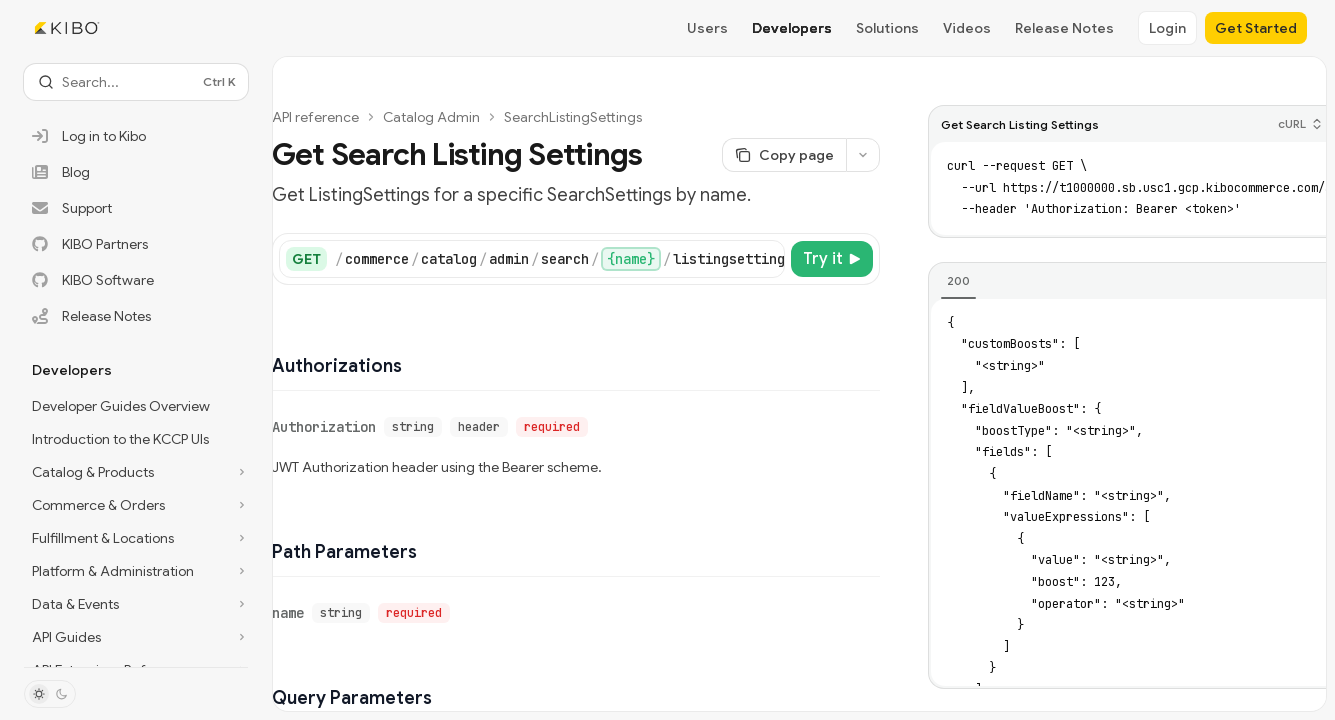 The width and height of the screenshot is (1335, 720). I want to click on [Copy page], so click(784, 155).